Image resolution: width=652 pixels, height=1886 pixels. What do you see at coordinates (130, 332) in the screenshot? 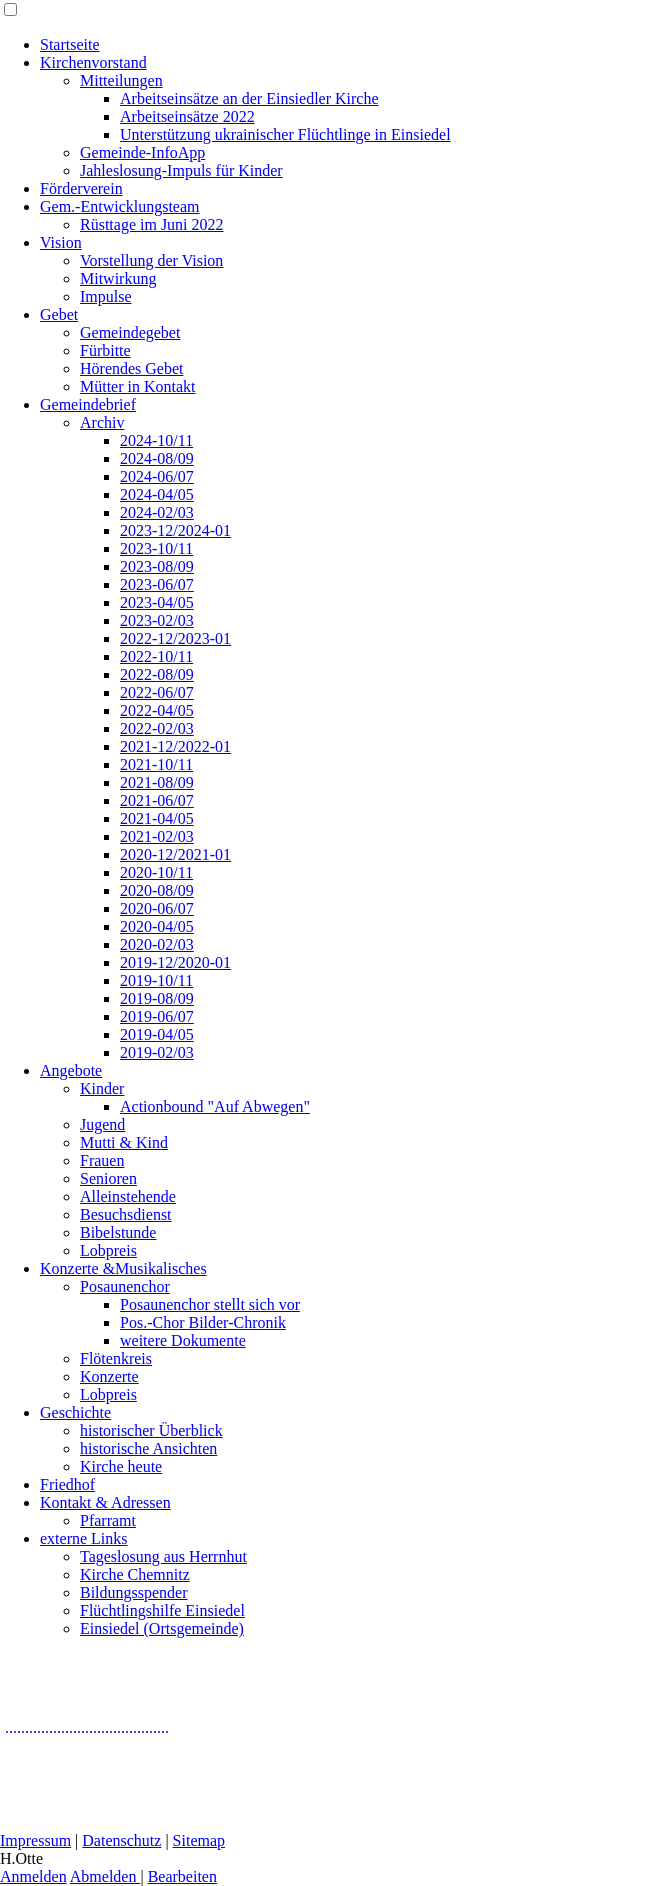
I see `Gemeindegebet` at bounding box center [130, 332].